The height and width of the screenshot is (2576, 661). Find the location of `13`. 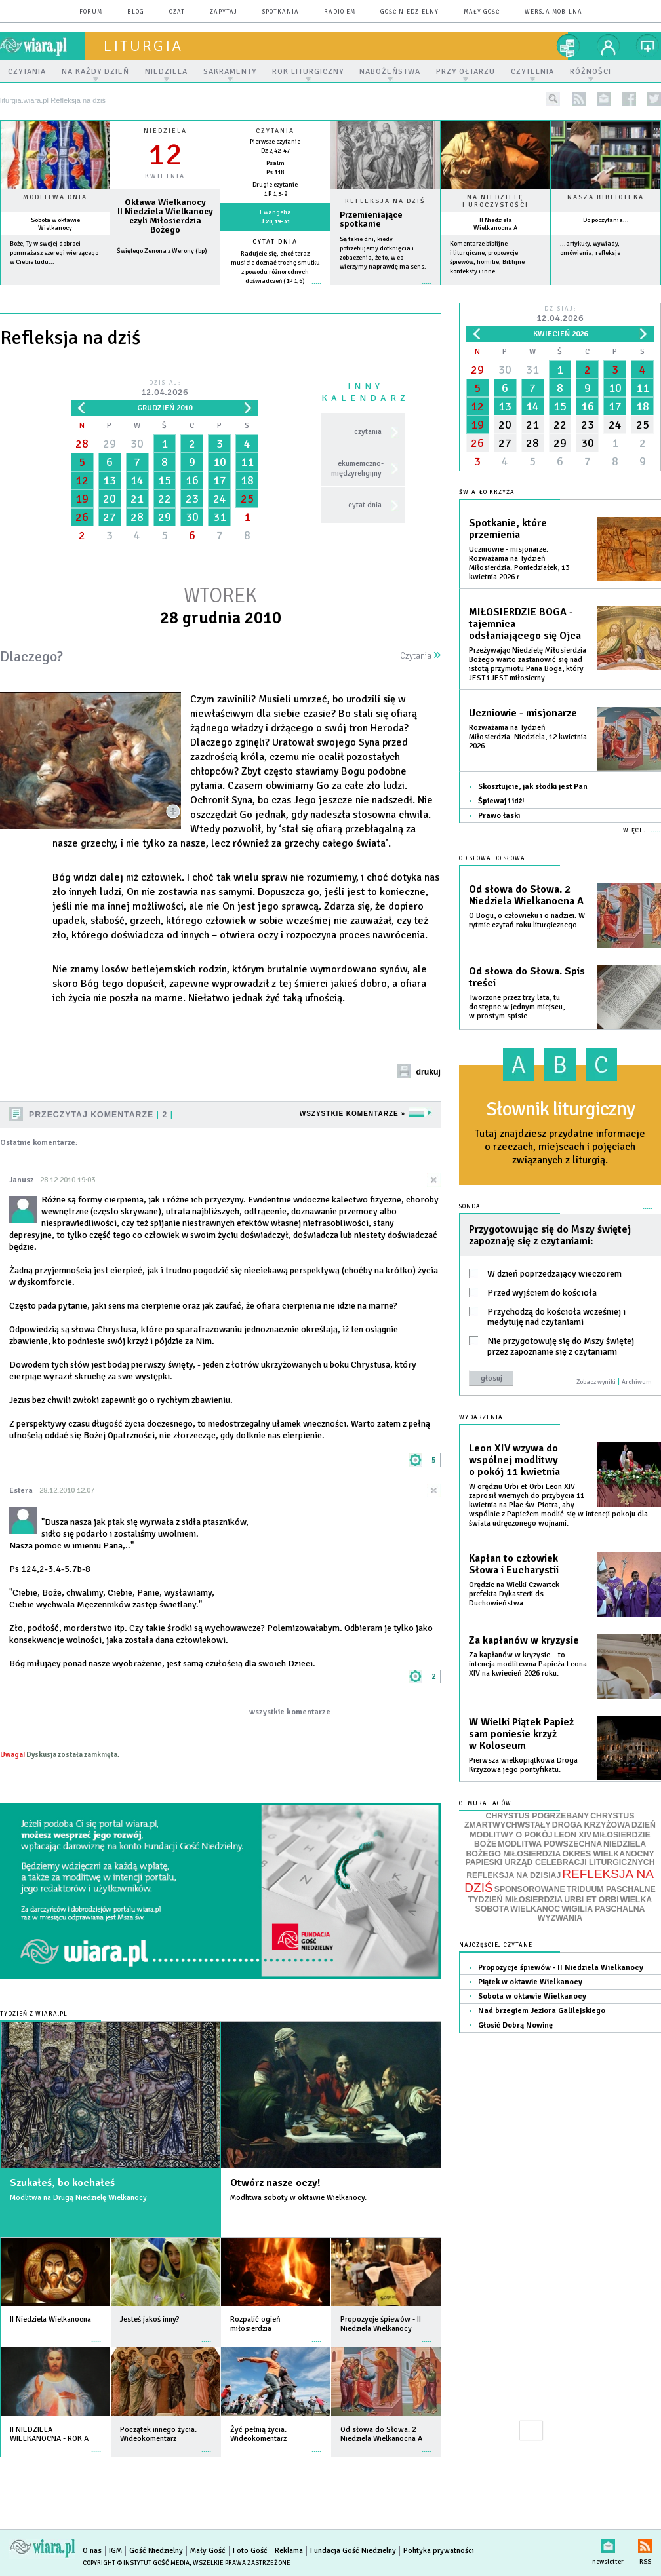

13 is located at coordinates (109, 480).